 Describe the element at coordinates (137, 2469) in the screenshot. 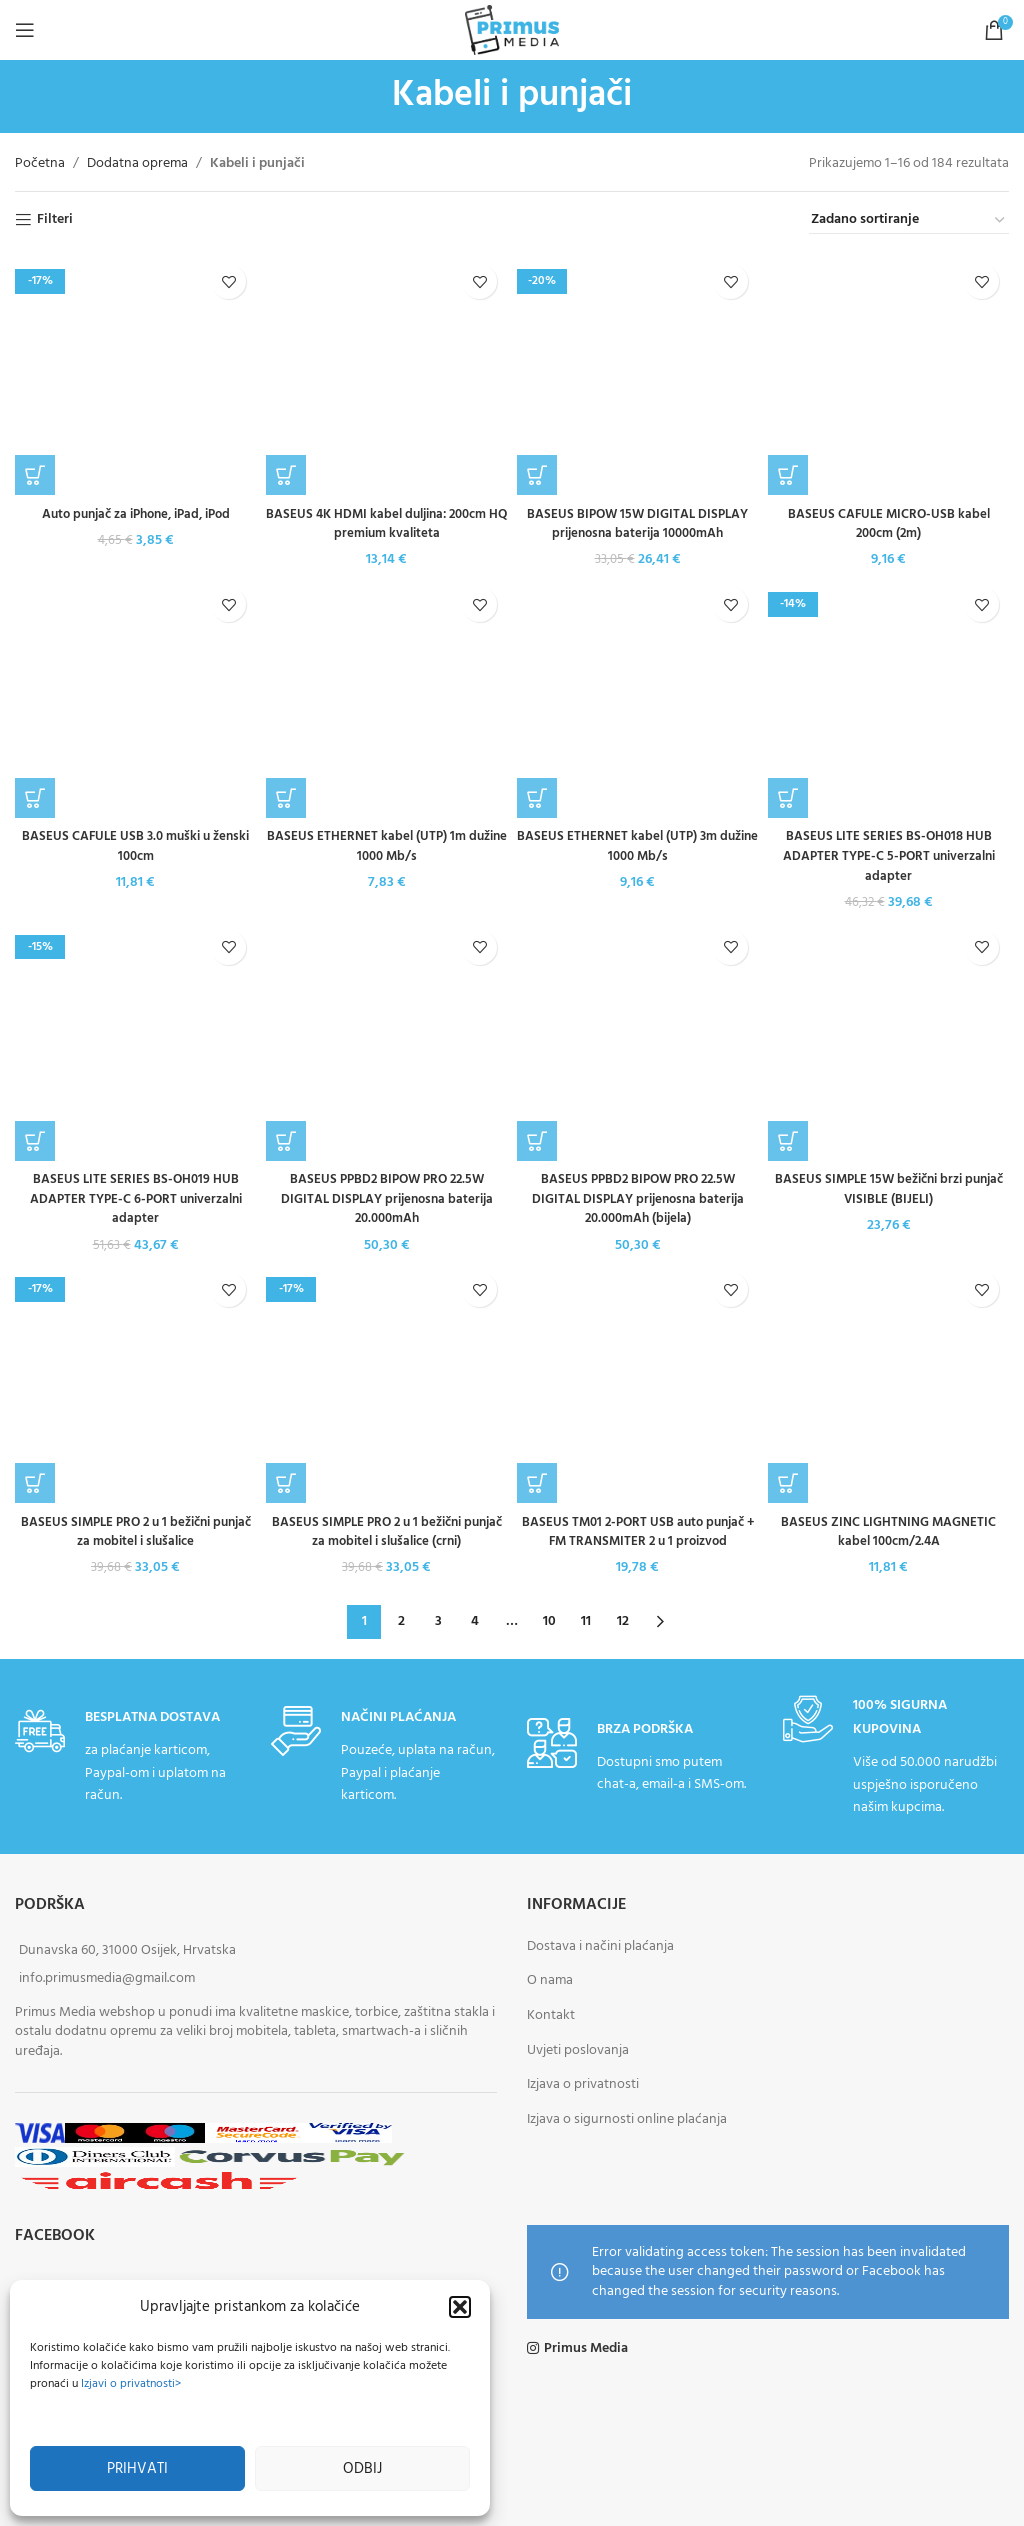

I see `Prihvati` at that location.